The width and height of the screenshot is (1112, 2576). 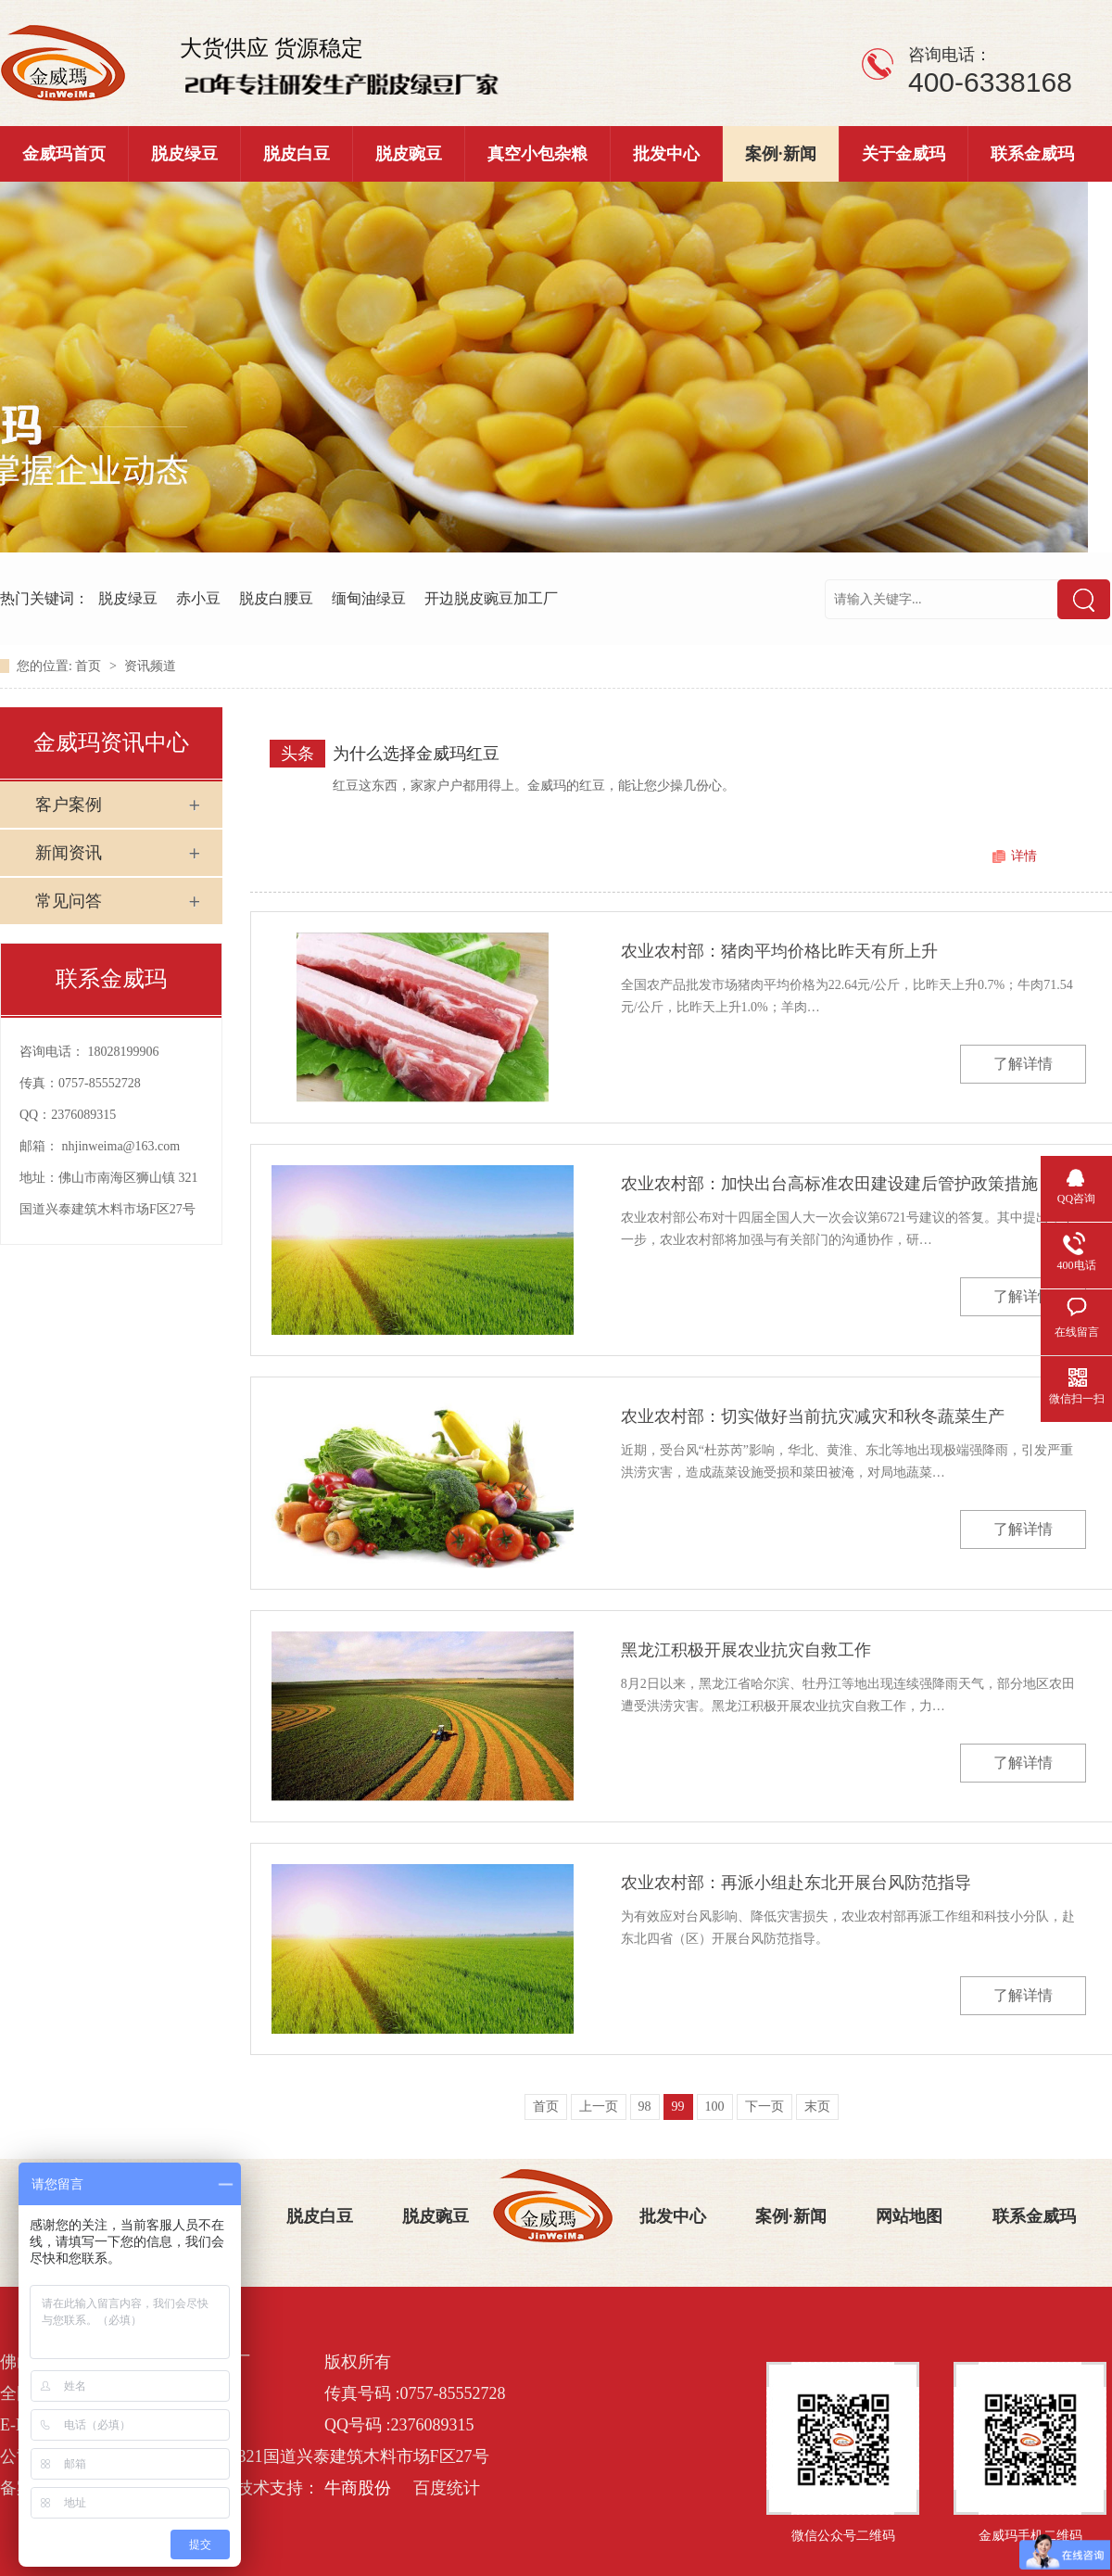 I want to click on 脱皮豌豆, so click(x=408, y=154).